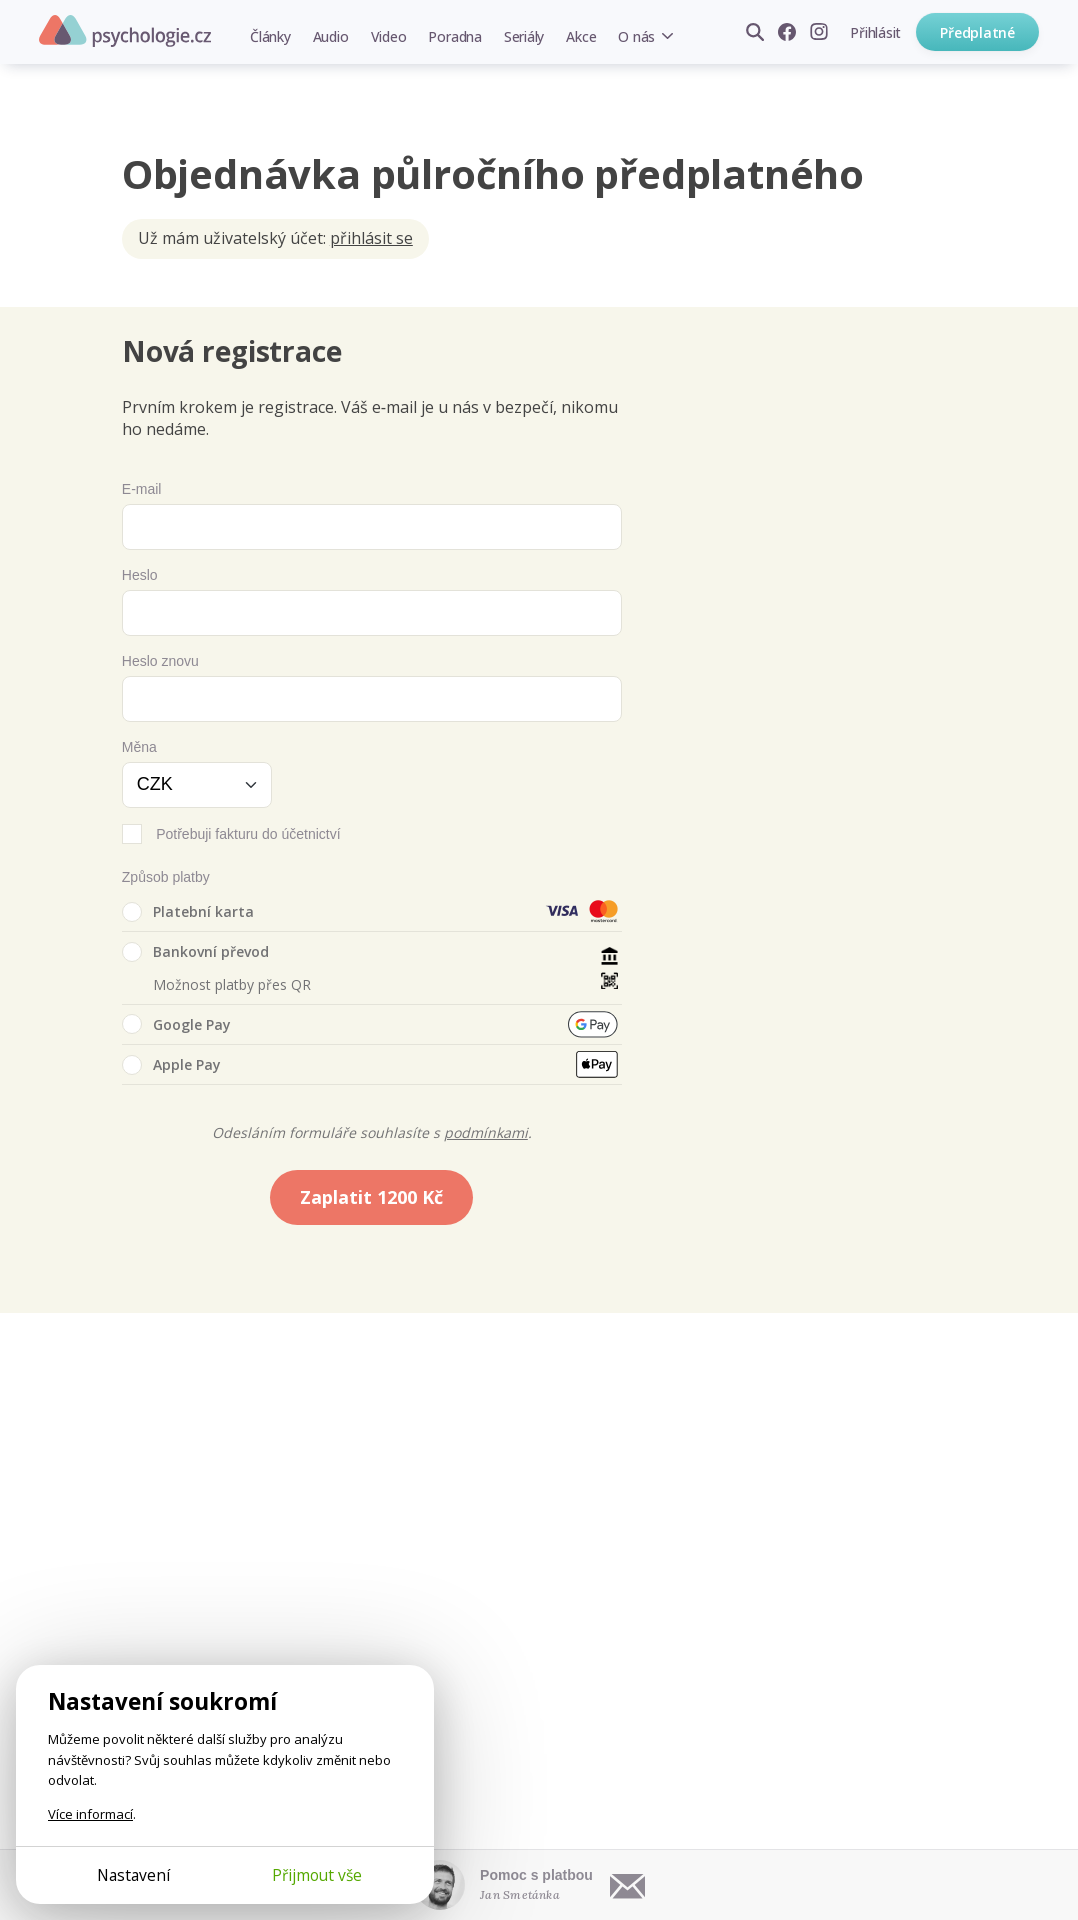 The image size is (1078, 1920). What do you see at coordinates (628, 1885) in the screenshot?
I see `[Napsat e-mail]` at bounding box center [628, 1885].